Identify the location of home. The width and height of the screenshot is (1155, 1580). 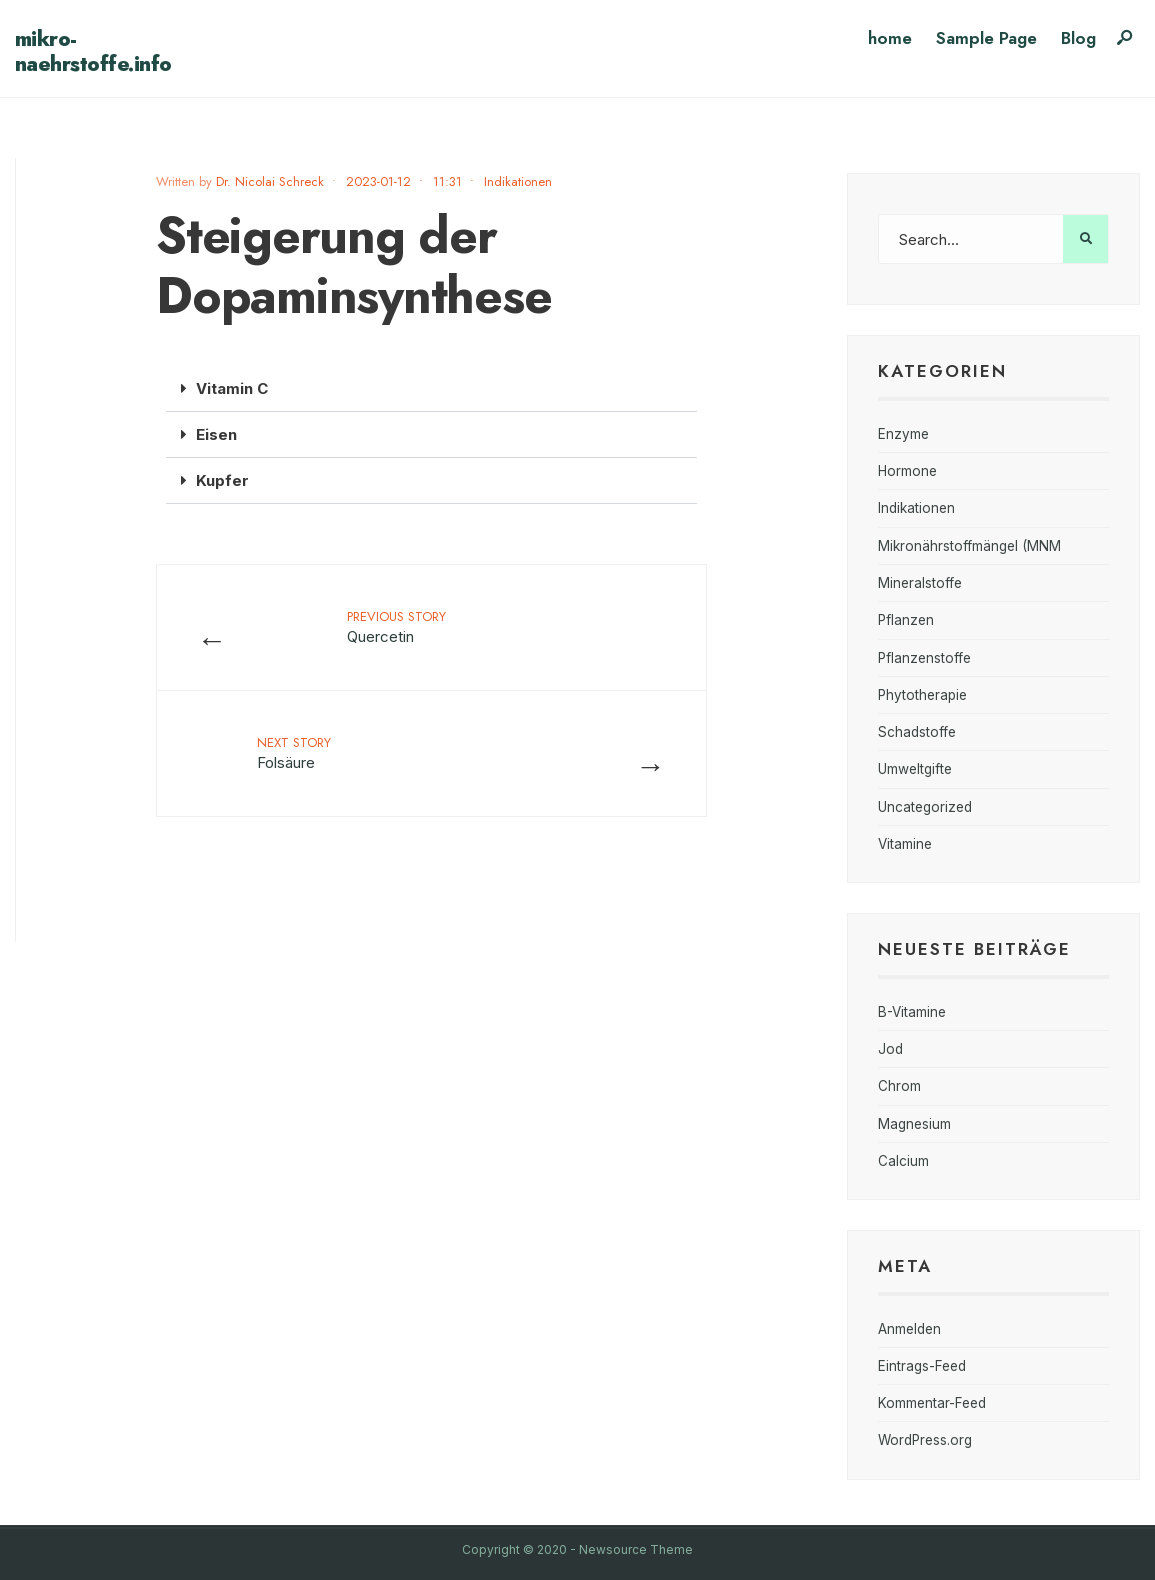
(890, 38).